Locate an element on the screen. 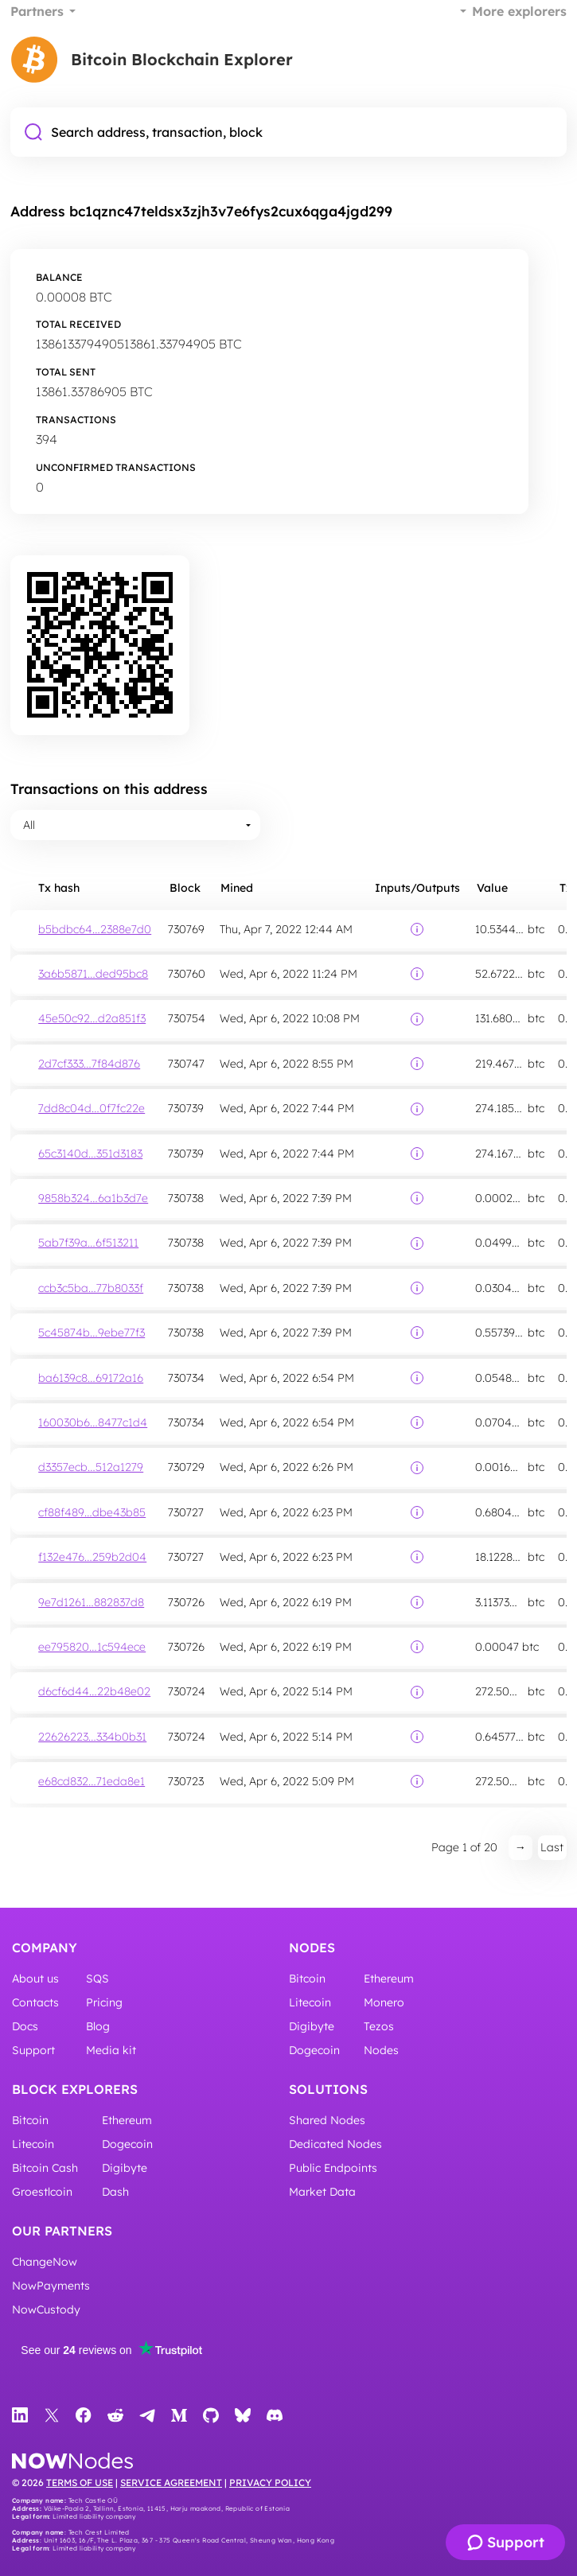 The width and height of the screenshot is (577, 2576). Litecoin is located at coordinates (310, 2002).